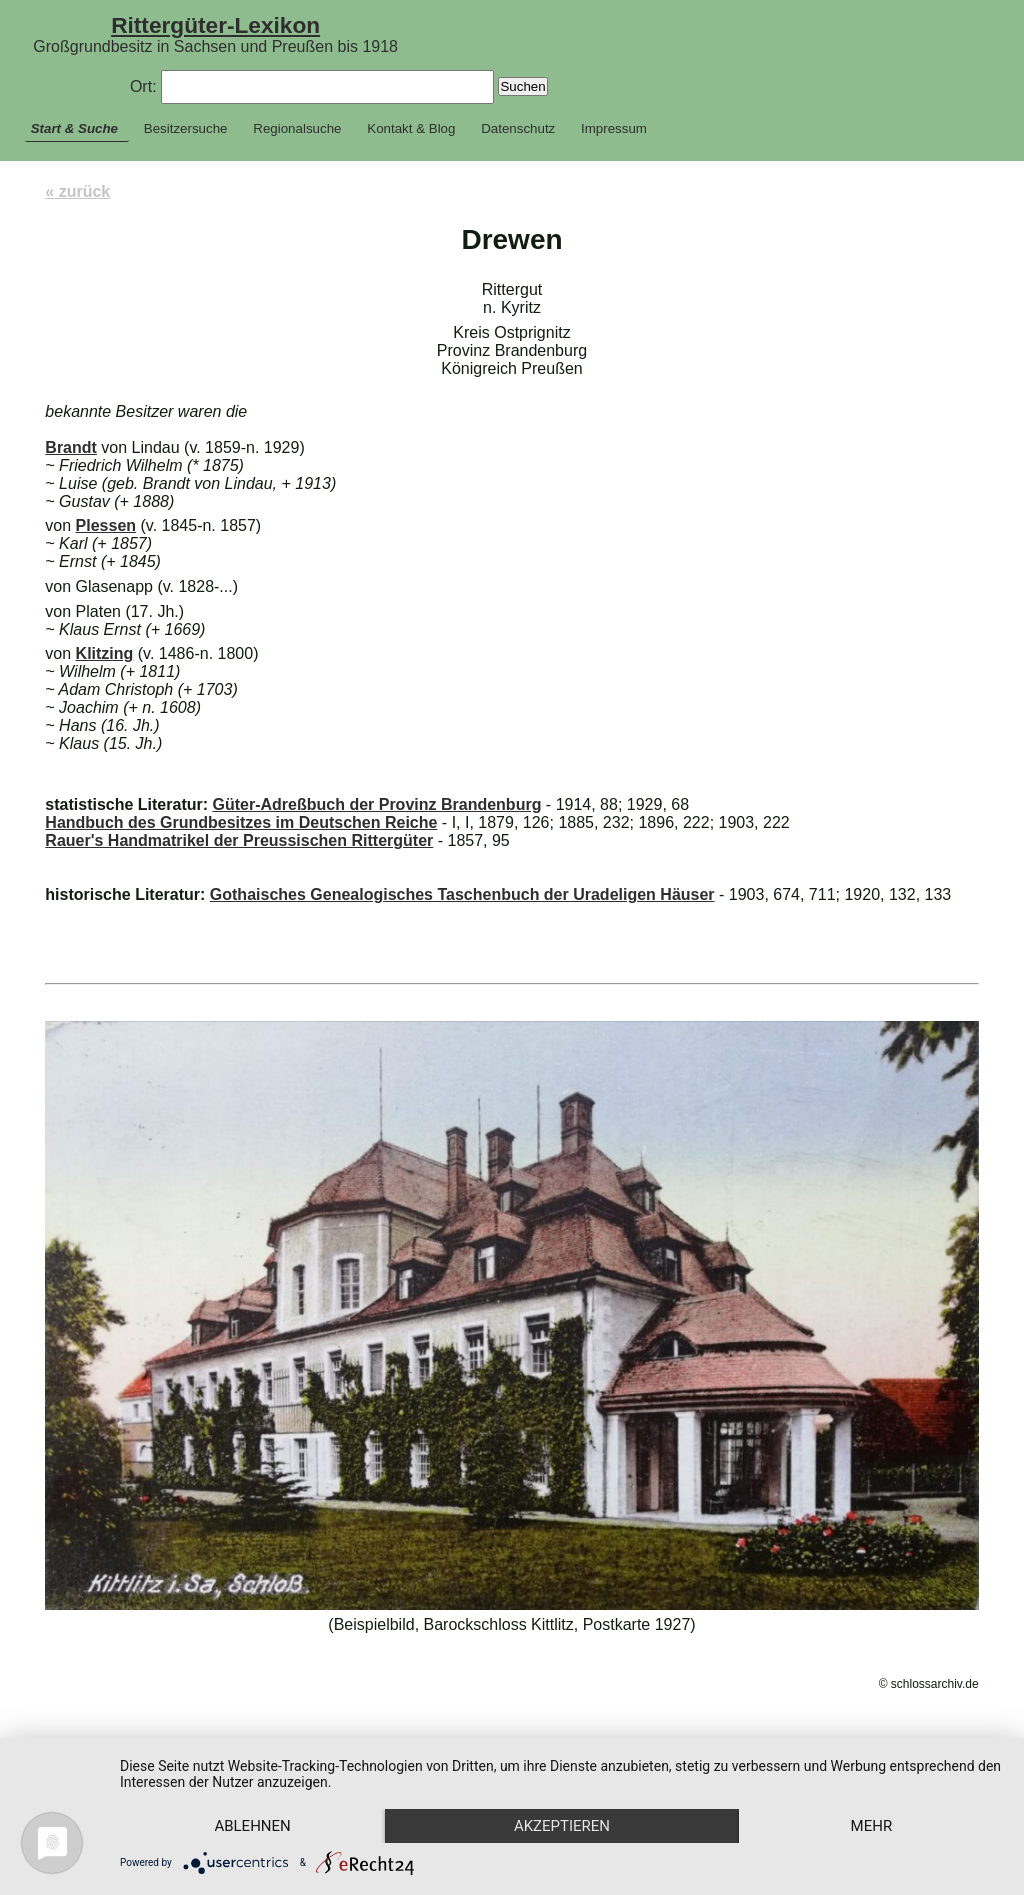 Image resolution: width=1024 pixels, height=1895 pixels. What do you see at coordinates (215, 25) in the screenshot?
I see `Rittergüter-Lexikon` at bounding box center [215, 25].